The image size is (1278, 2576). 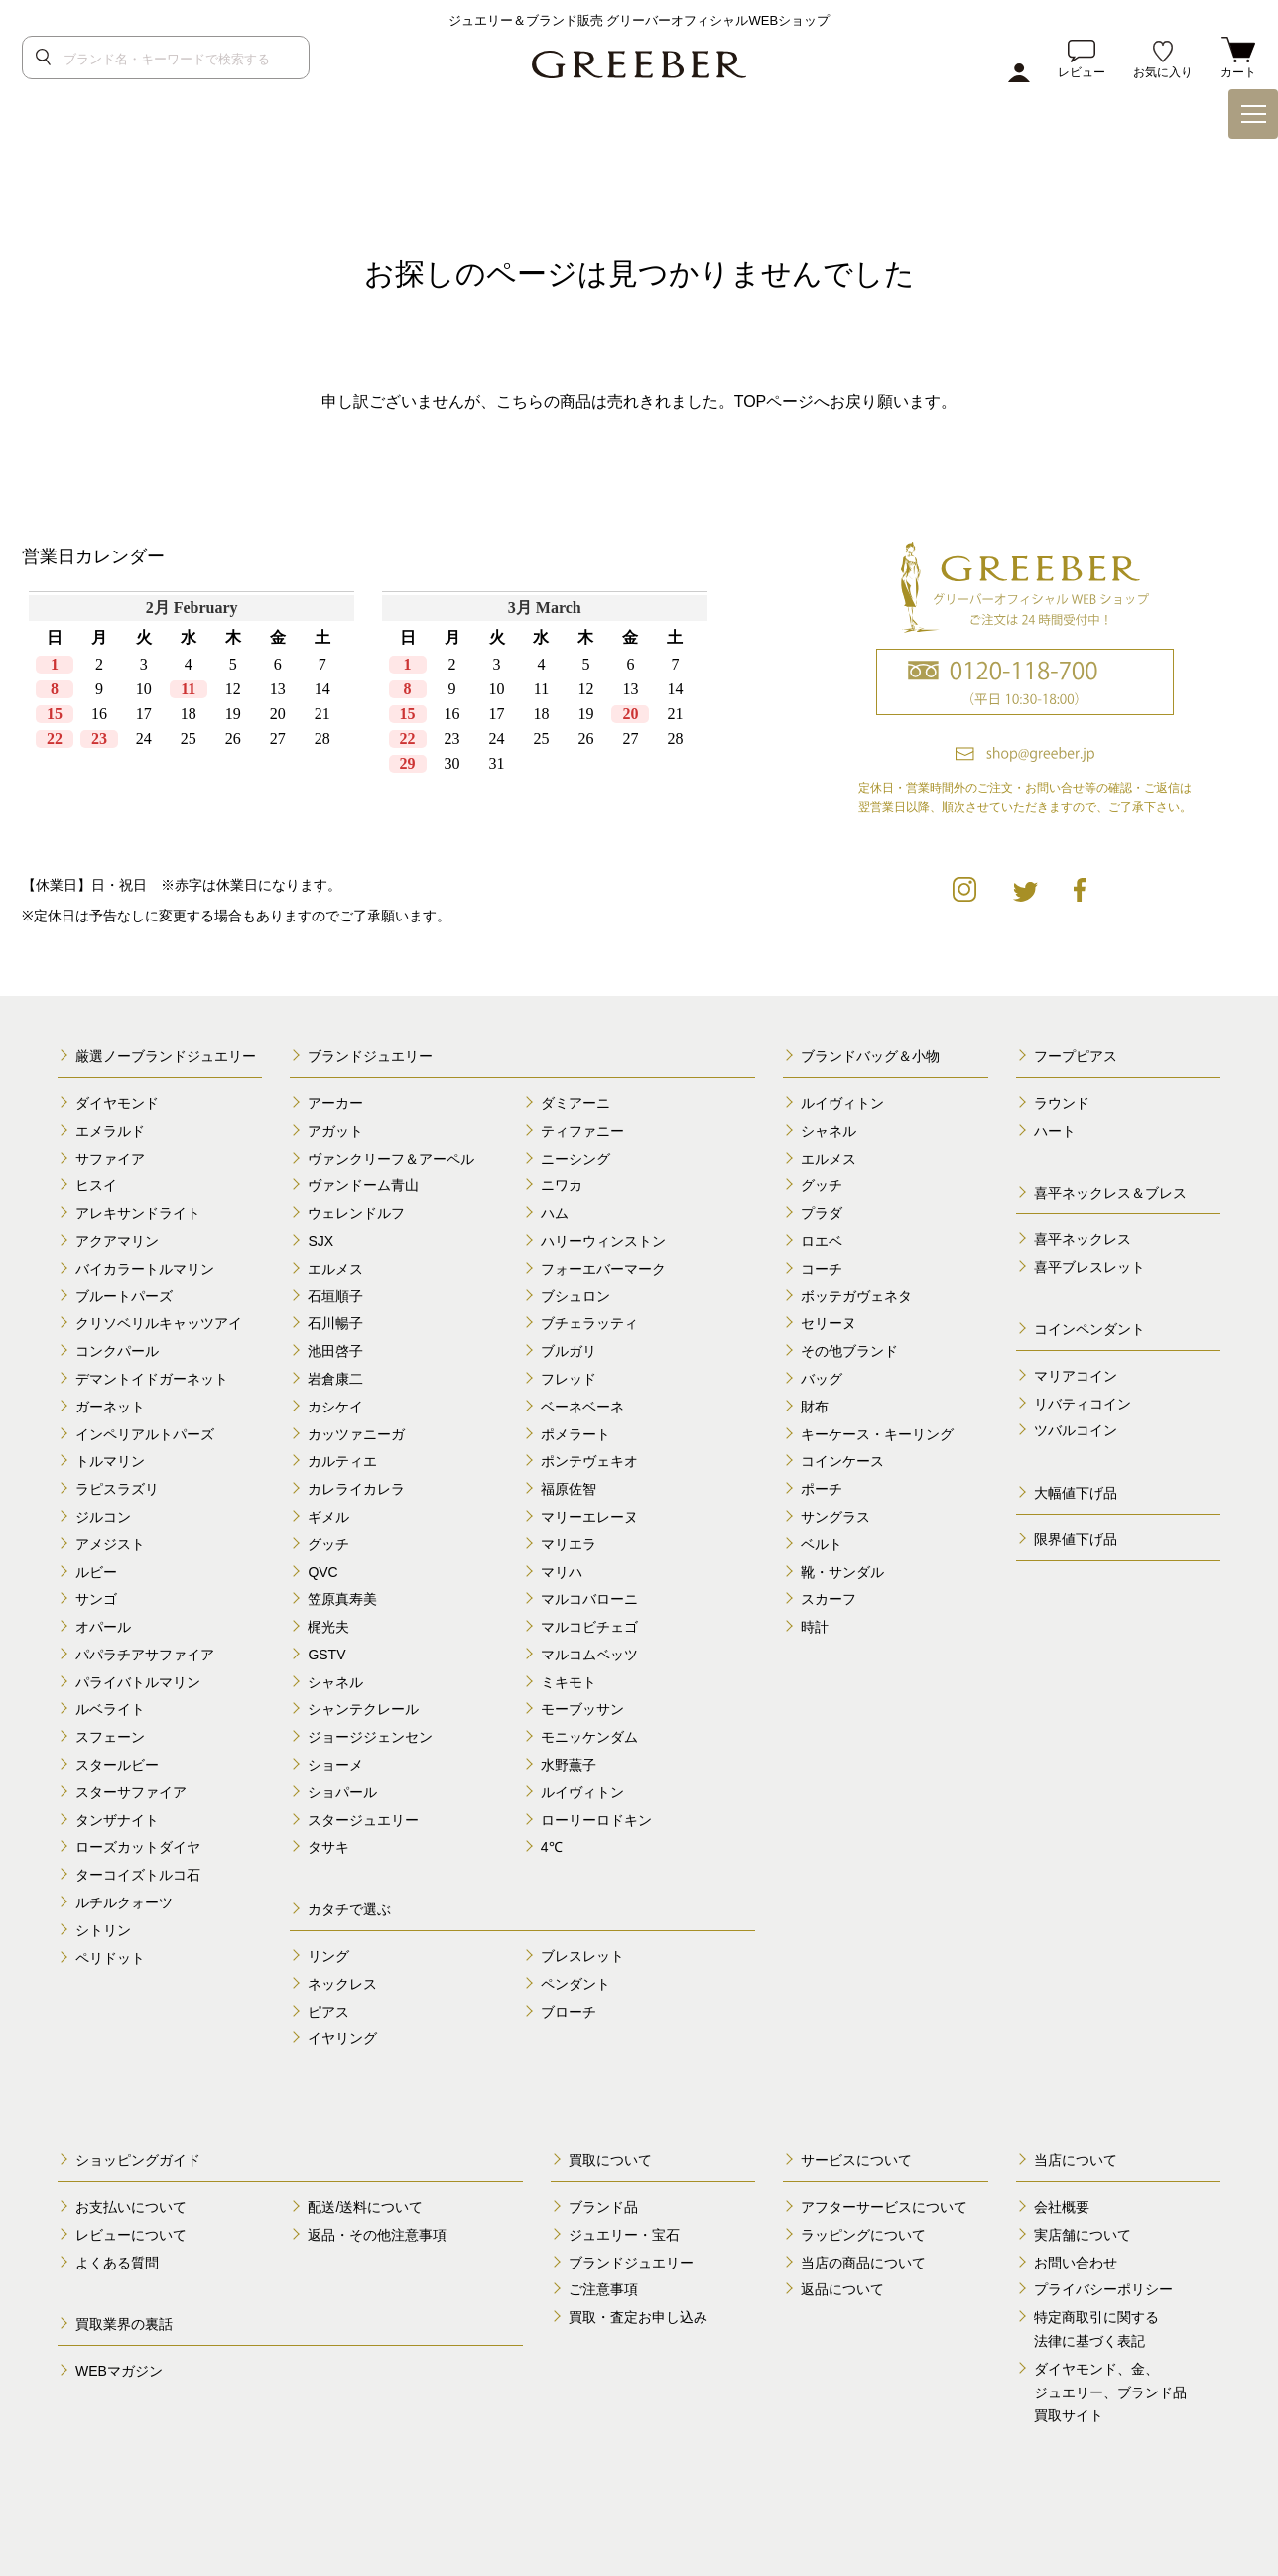 What do you see at coordinates (561, 1185) in the screenshot?
I see `ニワカ` at bounding box center [561, 1185].